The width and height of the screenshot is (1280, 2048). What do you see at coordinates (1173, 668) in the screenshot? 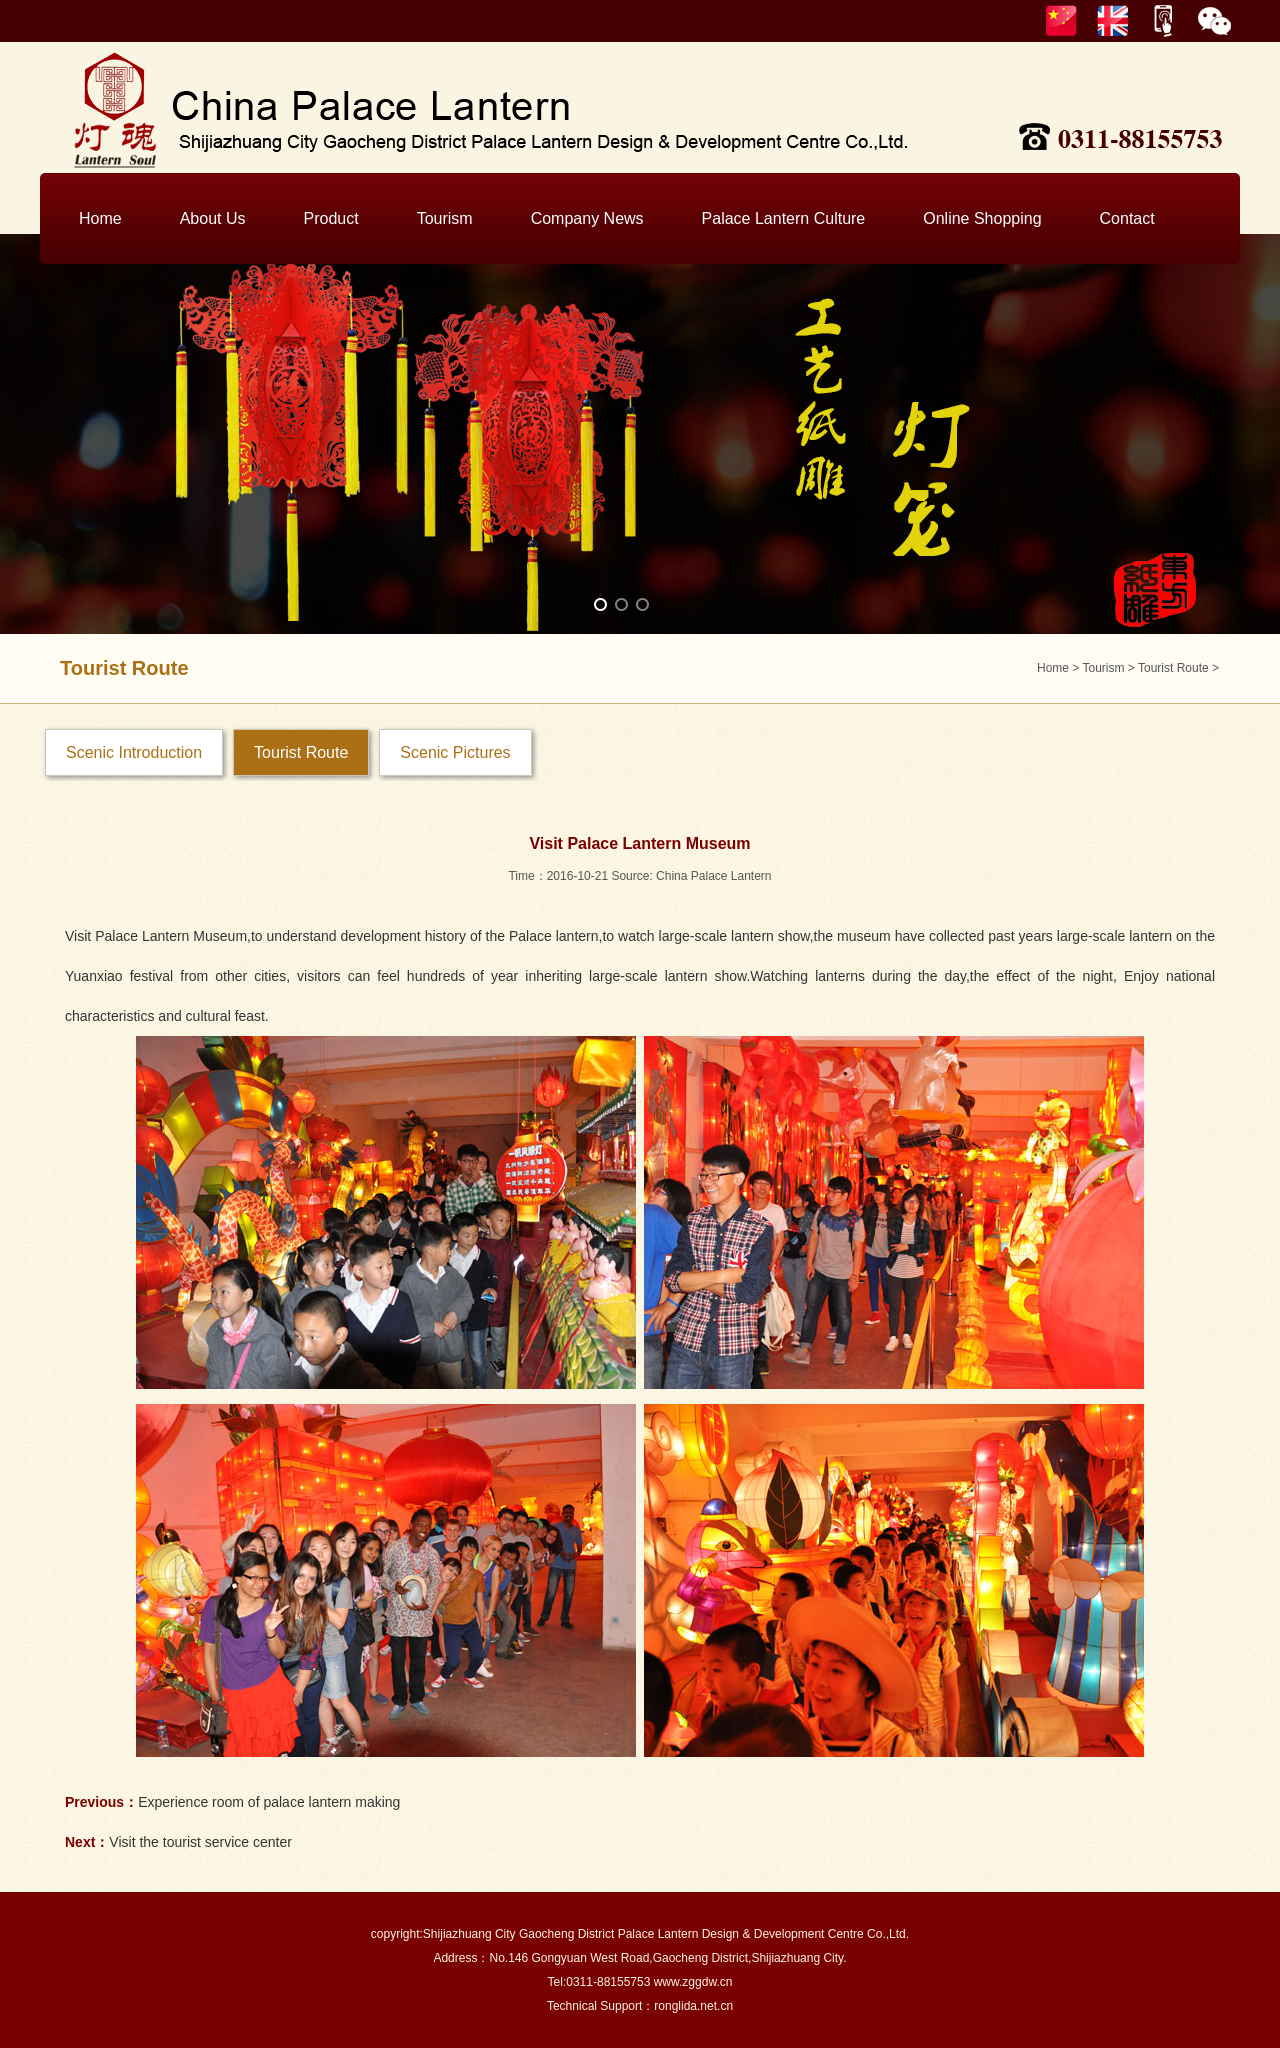
I see `Tourist Route` at bounding box center [1173, 668].